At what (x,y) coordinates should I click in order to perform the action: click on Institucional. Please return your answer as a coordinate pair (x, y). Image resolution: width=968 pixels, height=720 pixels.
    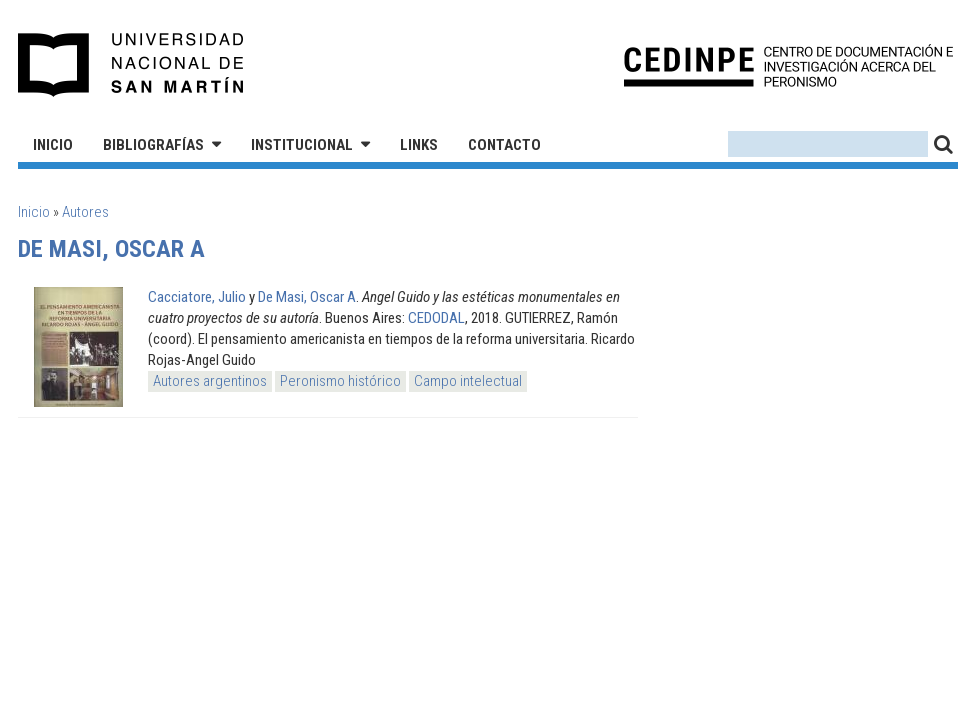
    Looking at the image, I should click on (302, 145).